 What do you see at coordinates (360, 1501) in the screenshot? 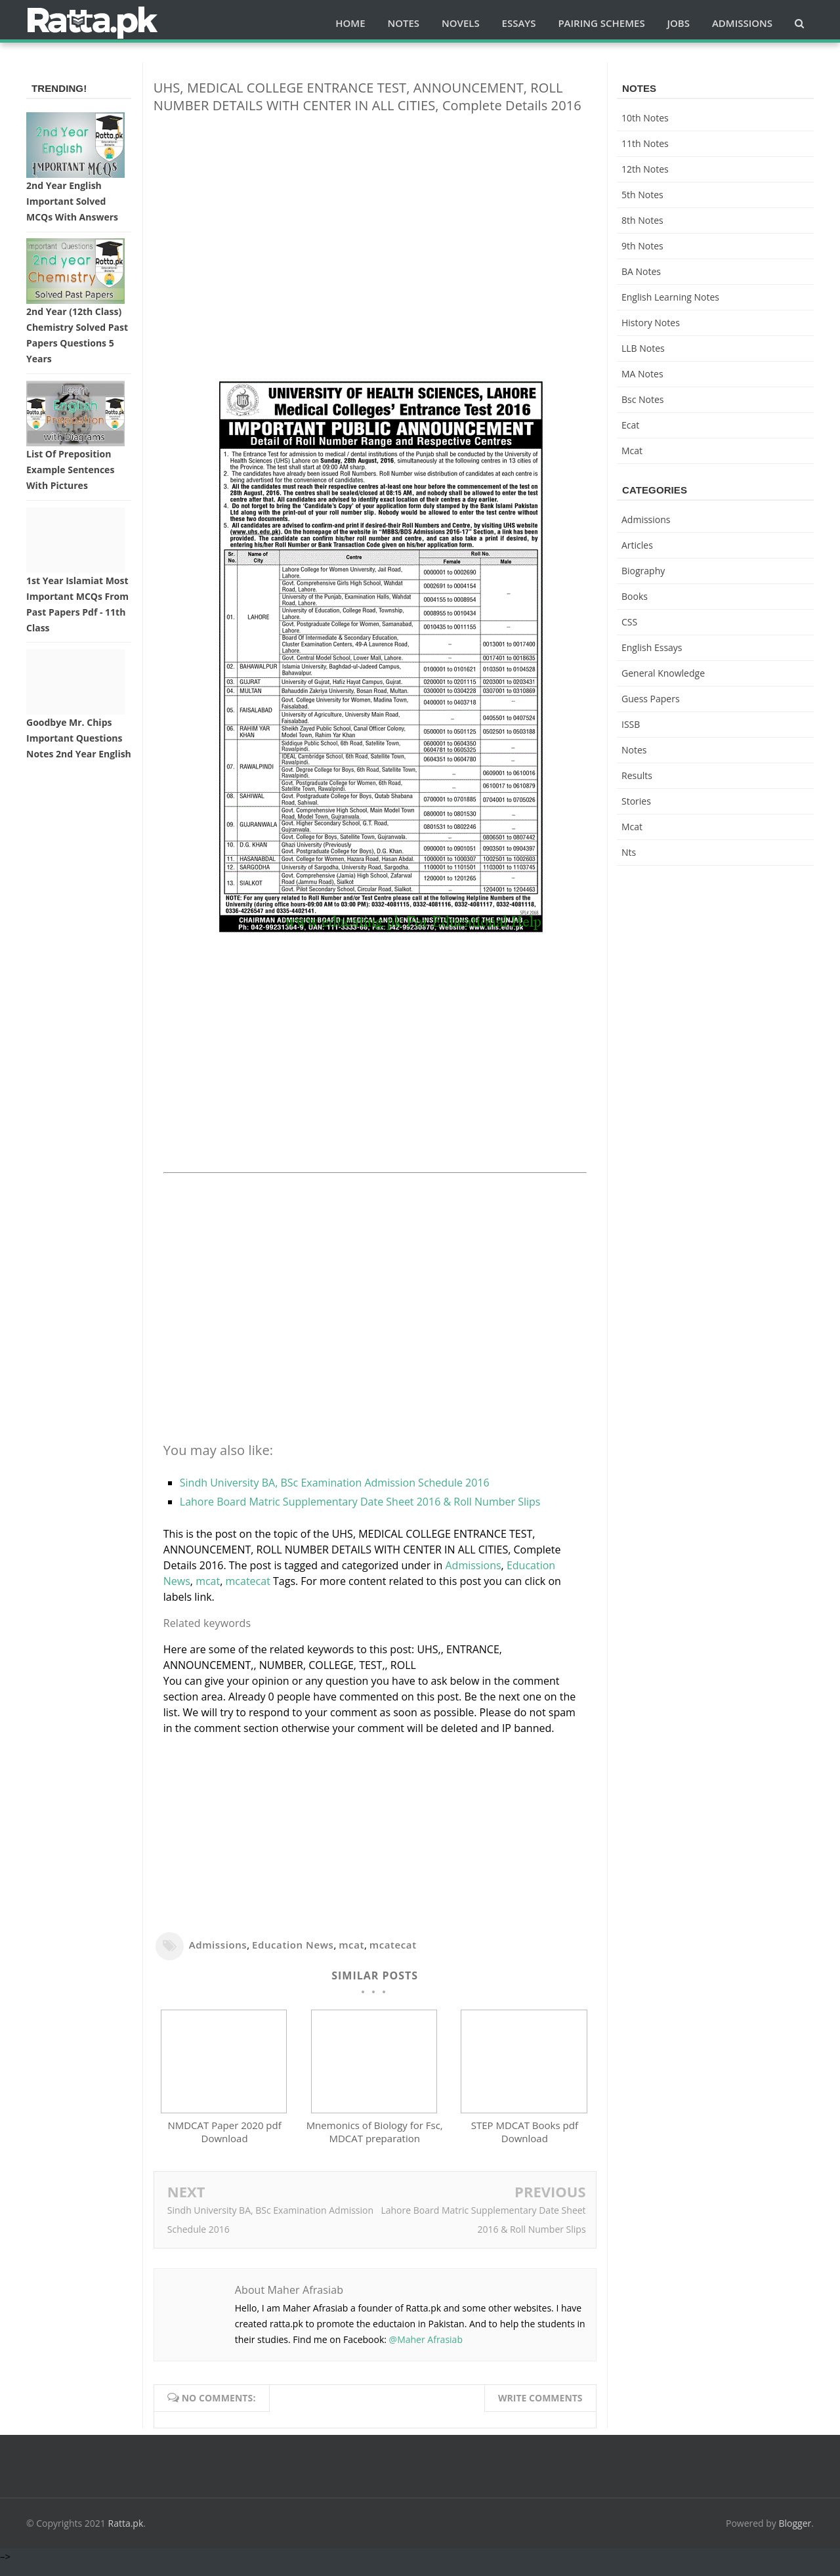
I see `Lahore Board Matric Supplementary Date Sheet 2016 & Roll Number Slips` at bounding box center [360, 1501].